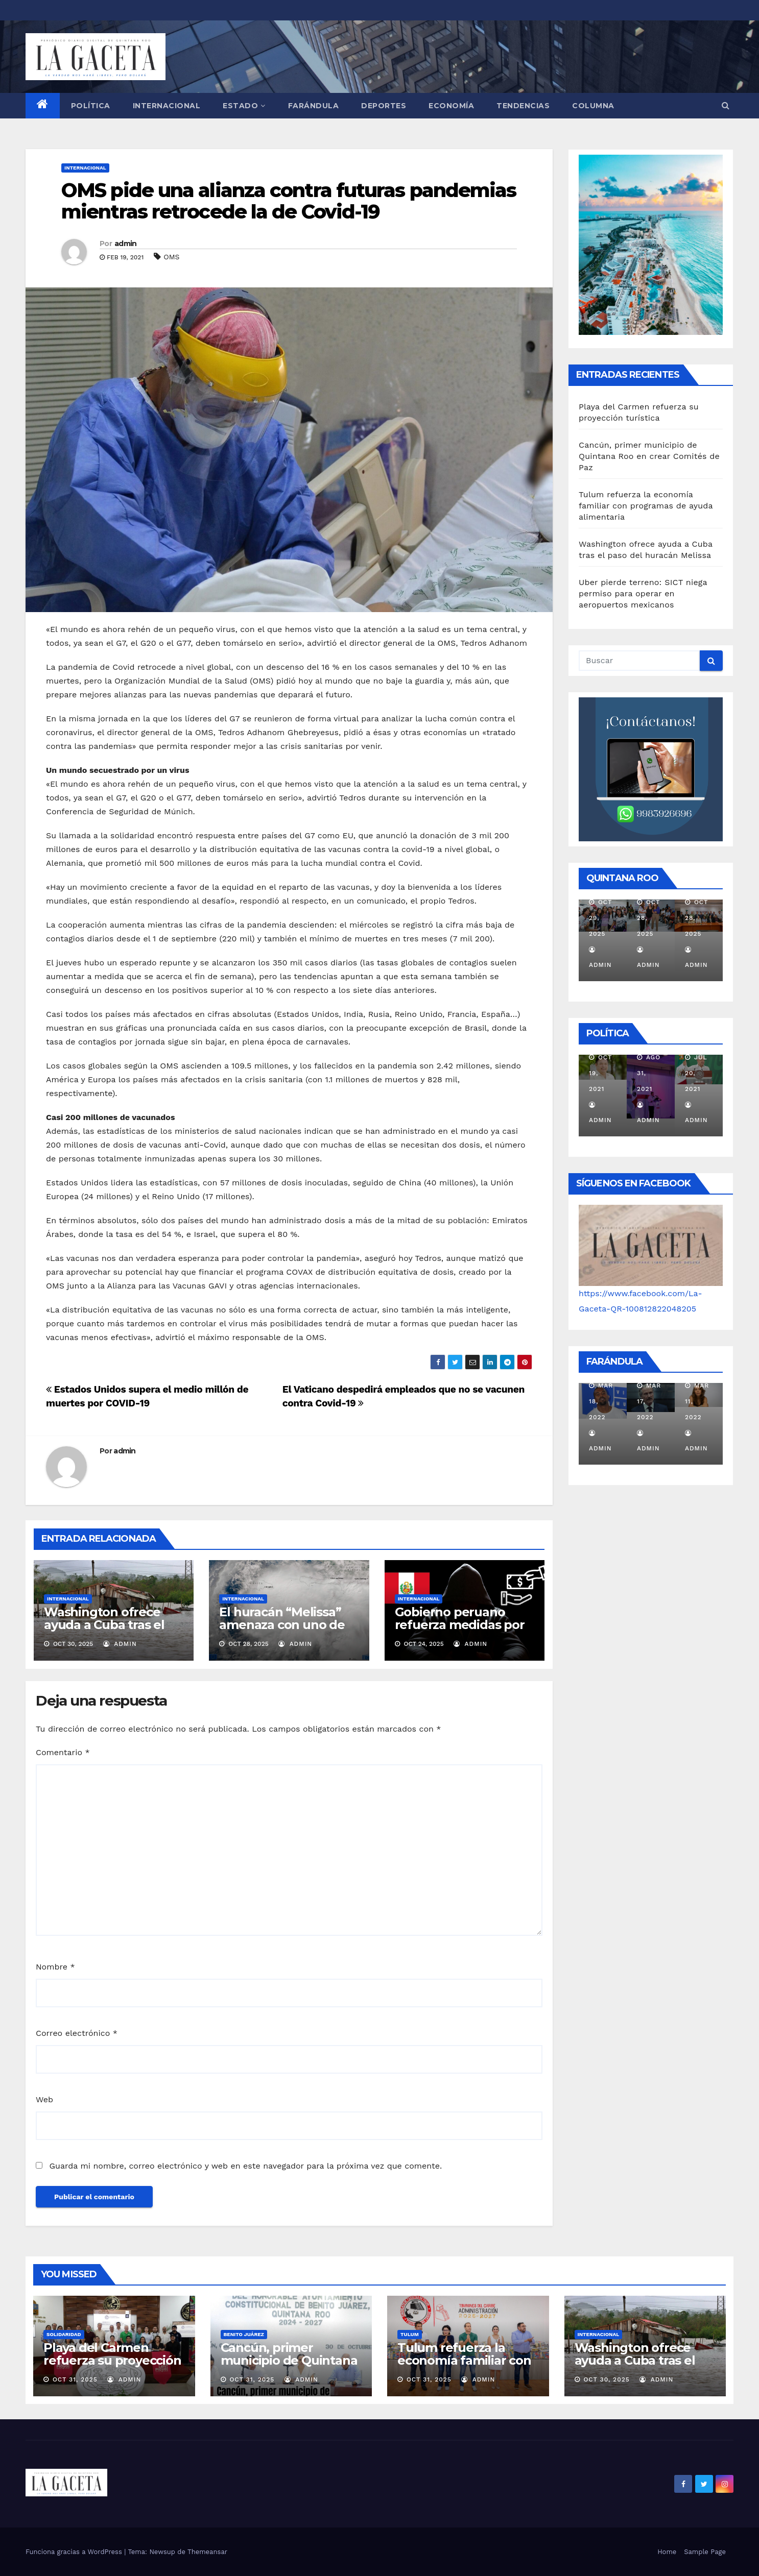 The image size is (759, 2576). What do you see at coordinates (705, 2552) in the screenshot?
I see `Sample Page` at bounding box center [705, 2552].